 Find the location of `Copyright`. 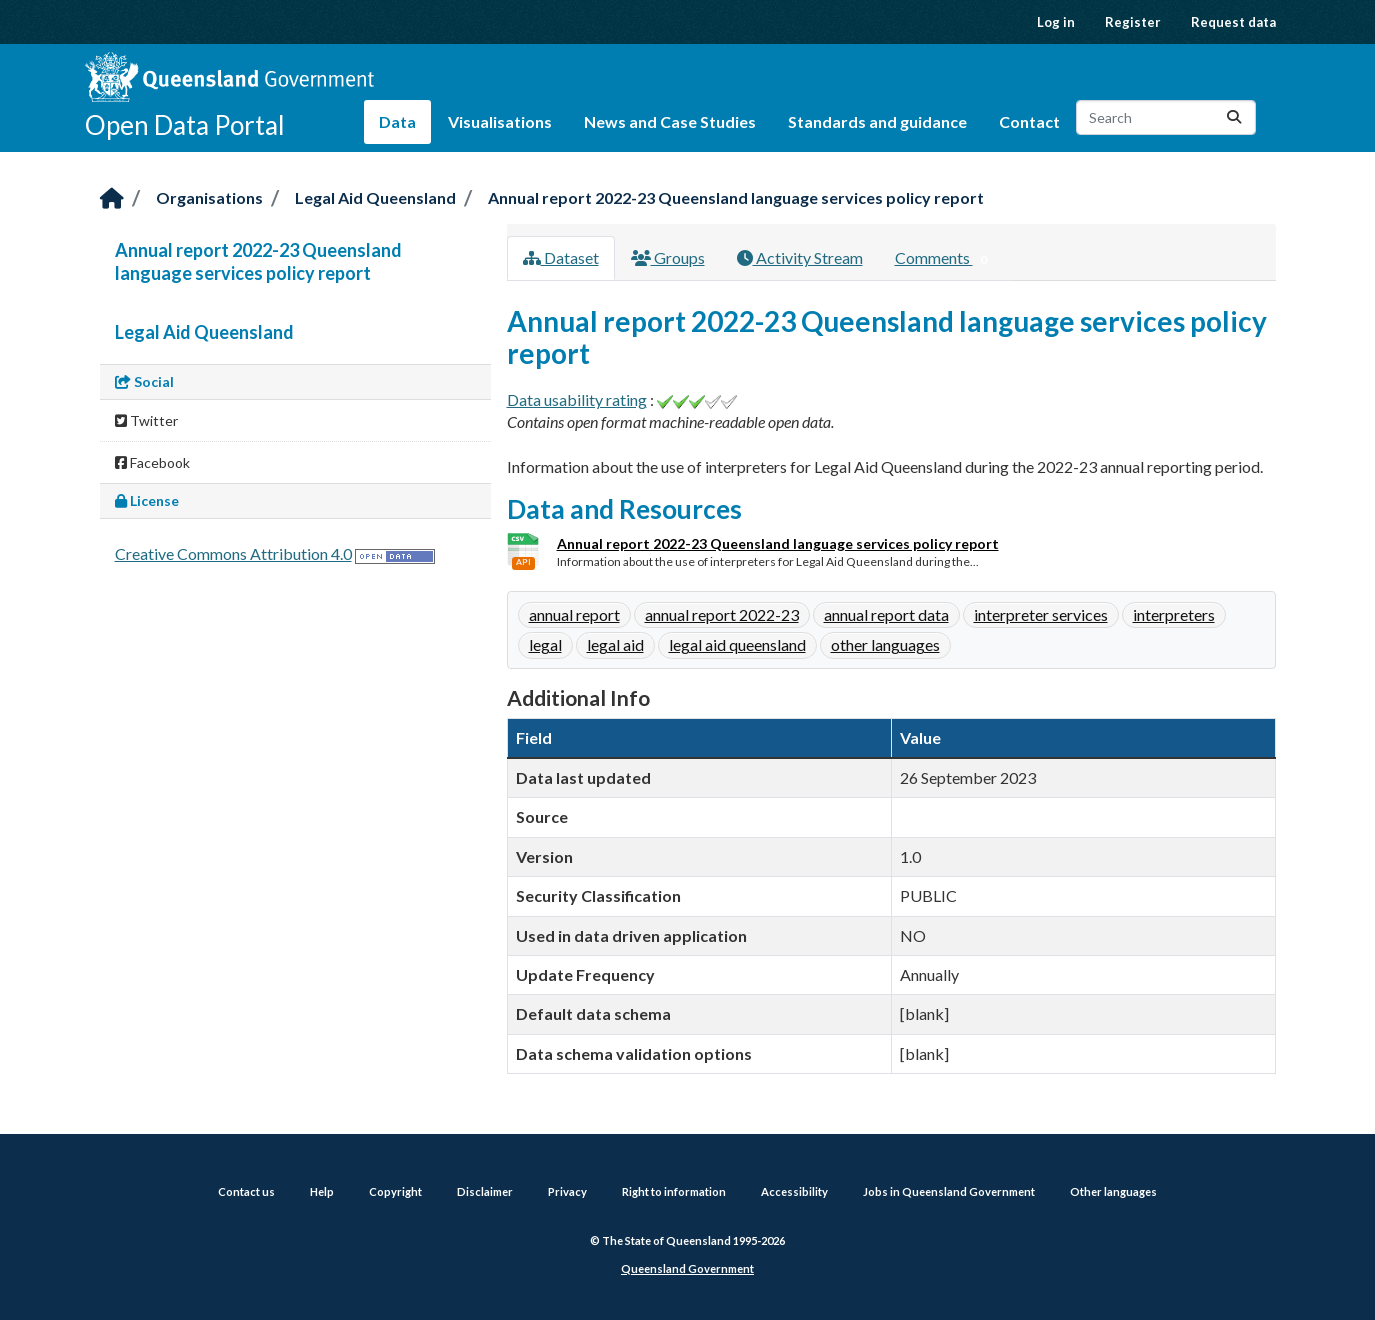

Copyright is located at coordinates (395, 1191).